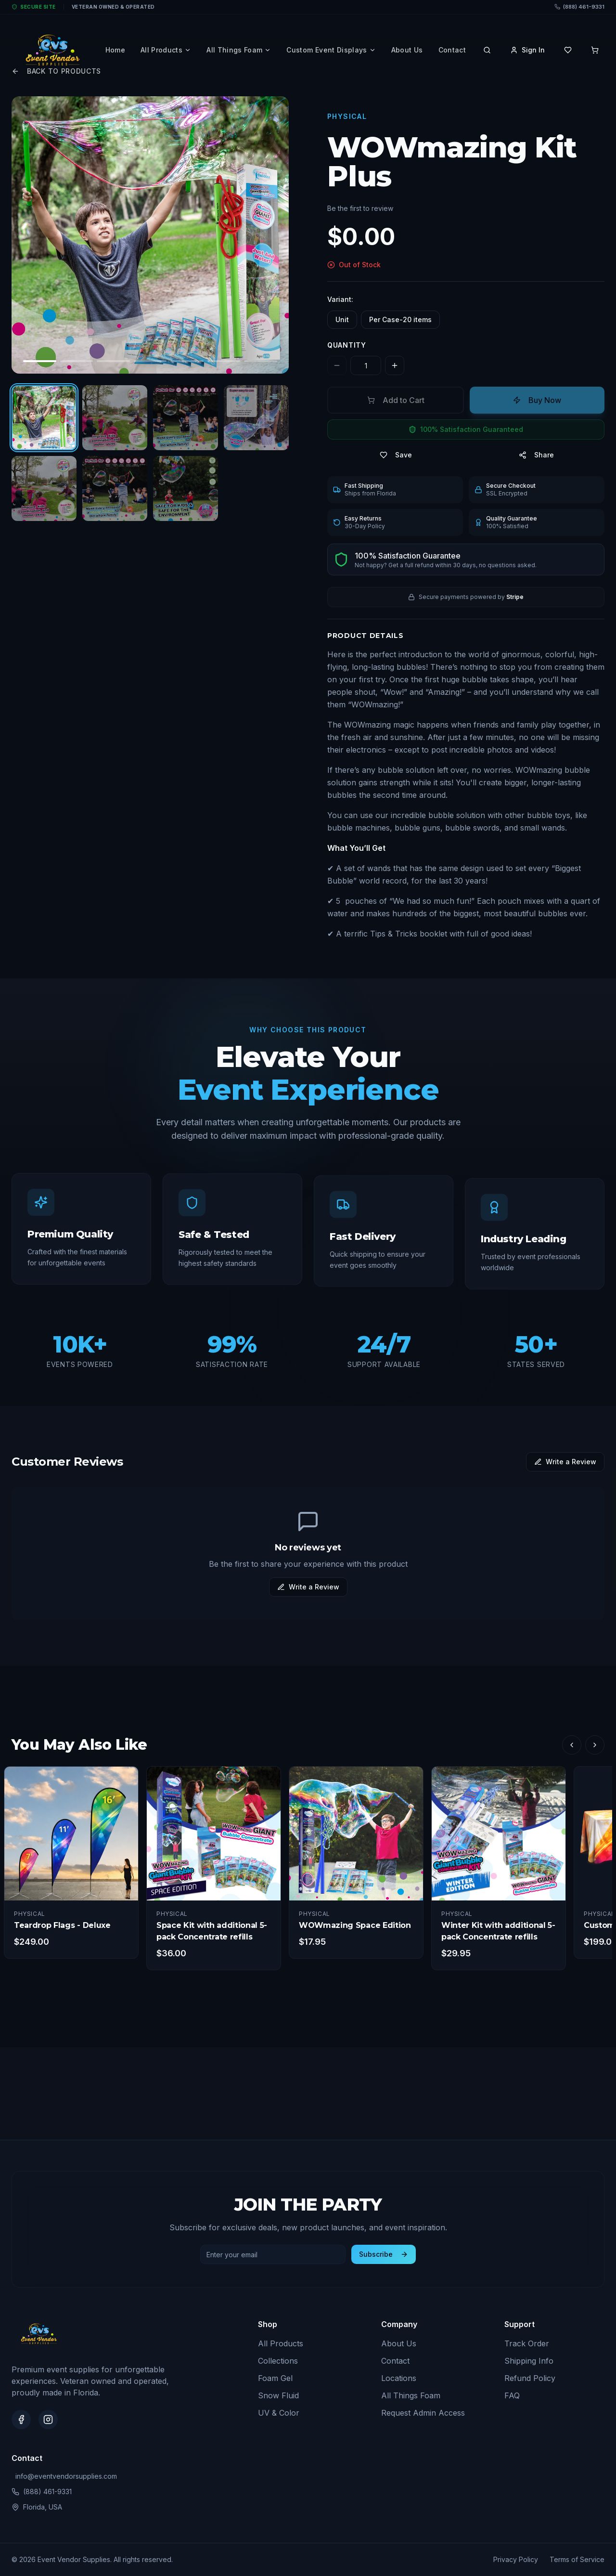 The width and height of the screenshot is (616, 2576). I want to click on Per Case-20 items, so click(400, 319).